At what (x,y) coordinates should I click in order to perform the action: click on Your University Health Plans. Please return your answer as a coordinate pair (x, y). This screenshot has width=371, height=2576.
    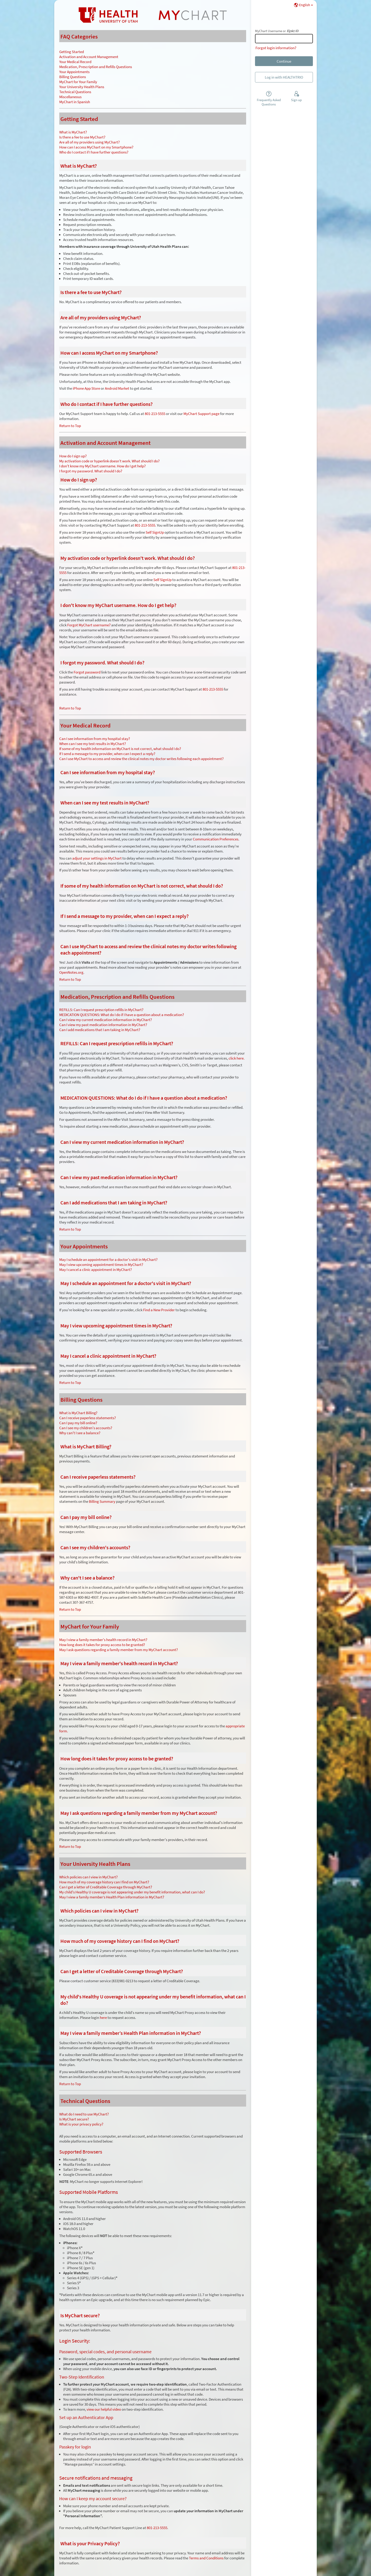
    Looking at the image, I should click on (81, 86).